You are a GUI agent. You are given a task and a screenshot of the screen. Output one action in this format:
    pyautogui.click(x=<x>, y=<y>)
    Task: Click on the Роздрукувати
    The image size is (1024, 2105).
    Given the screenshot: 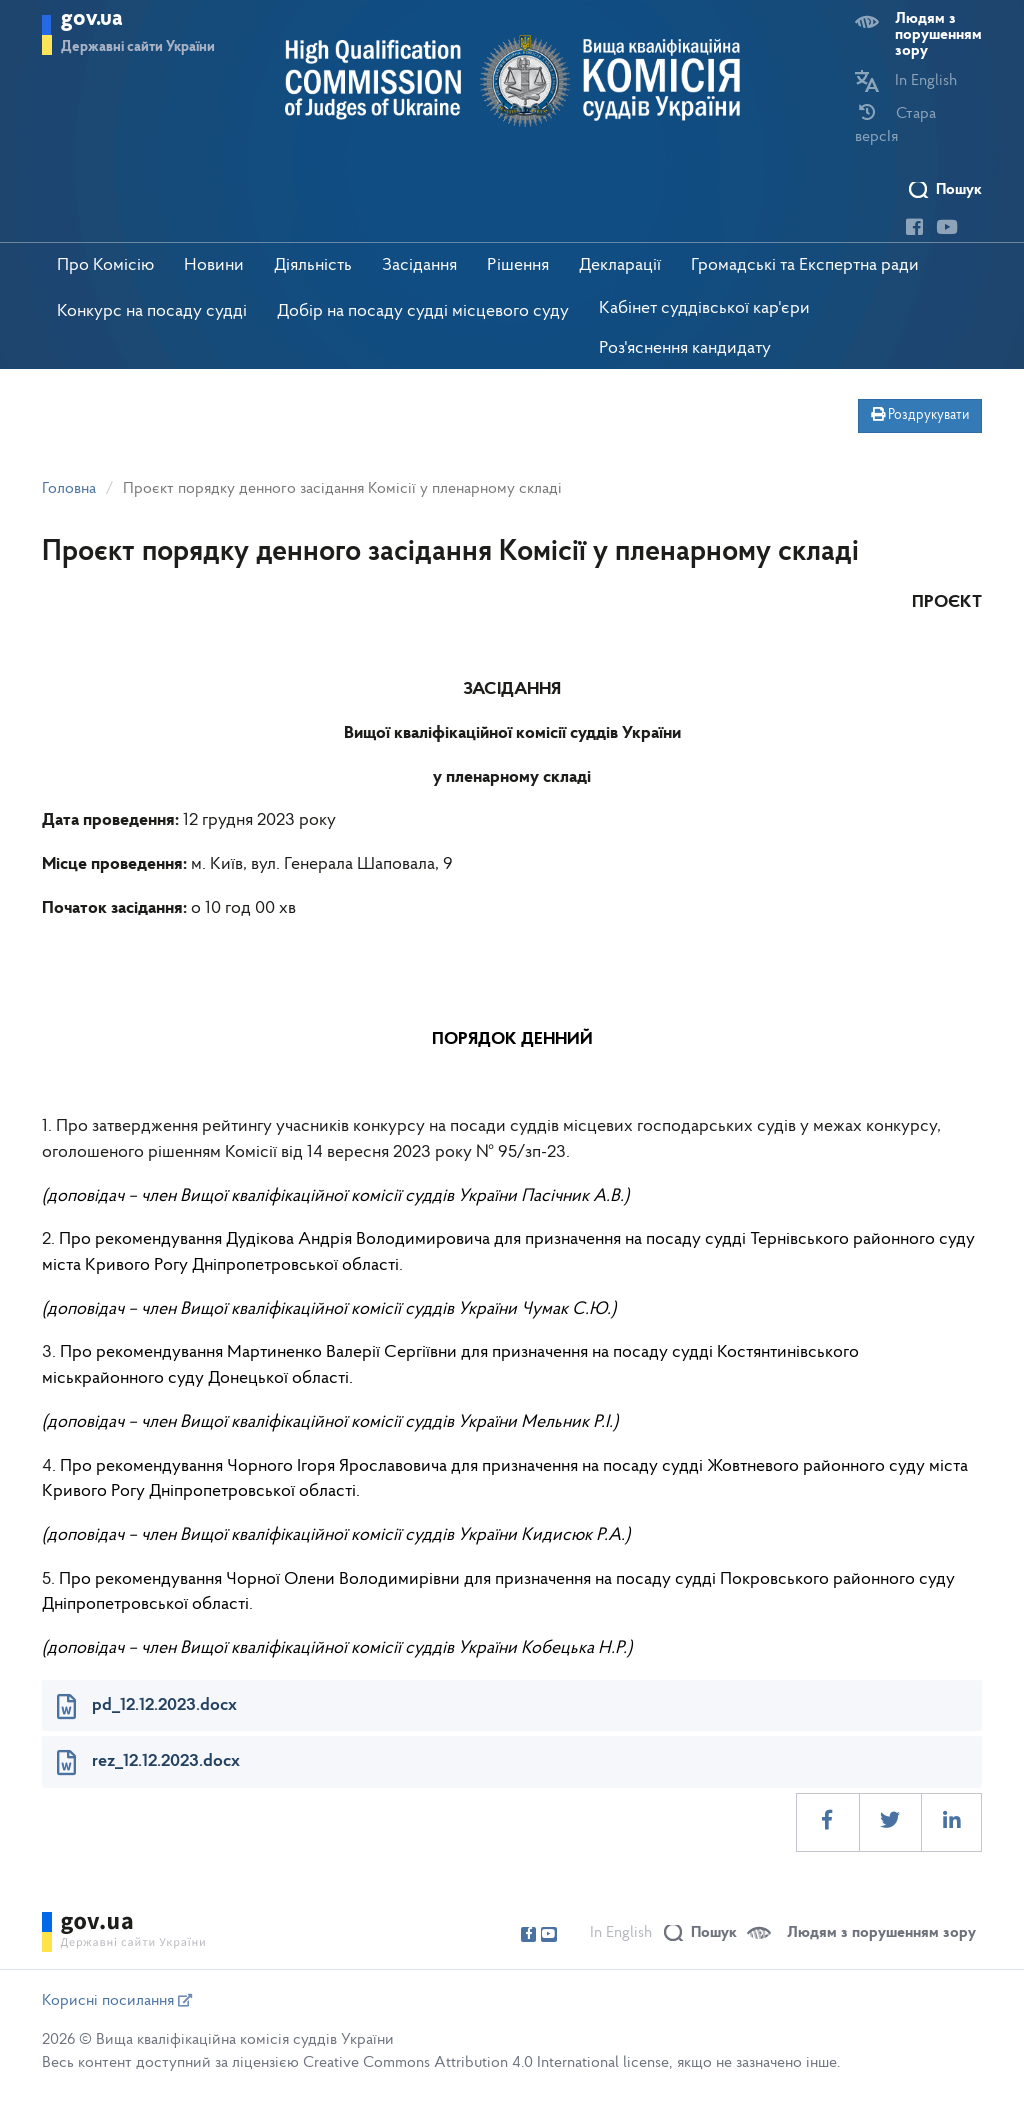 What is the action you would take?
    pyautogui.click(x=920, y=415)
    